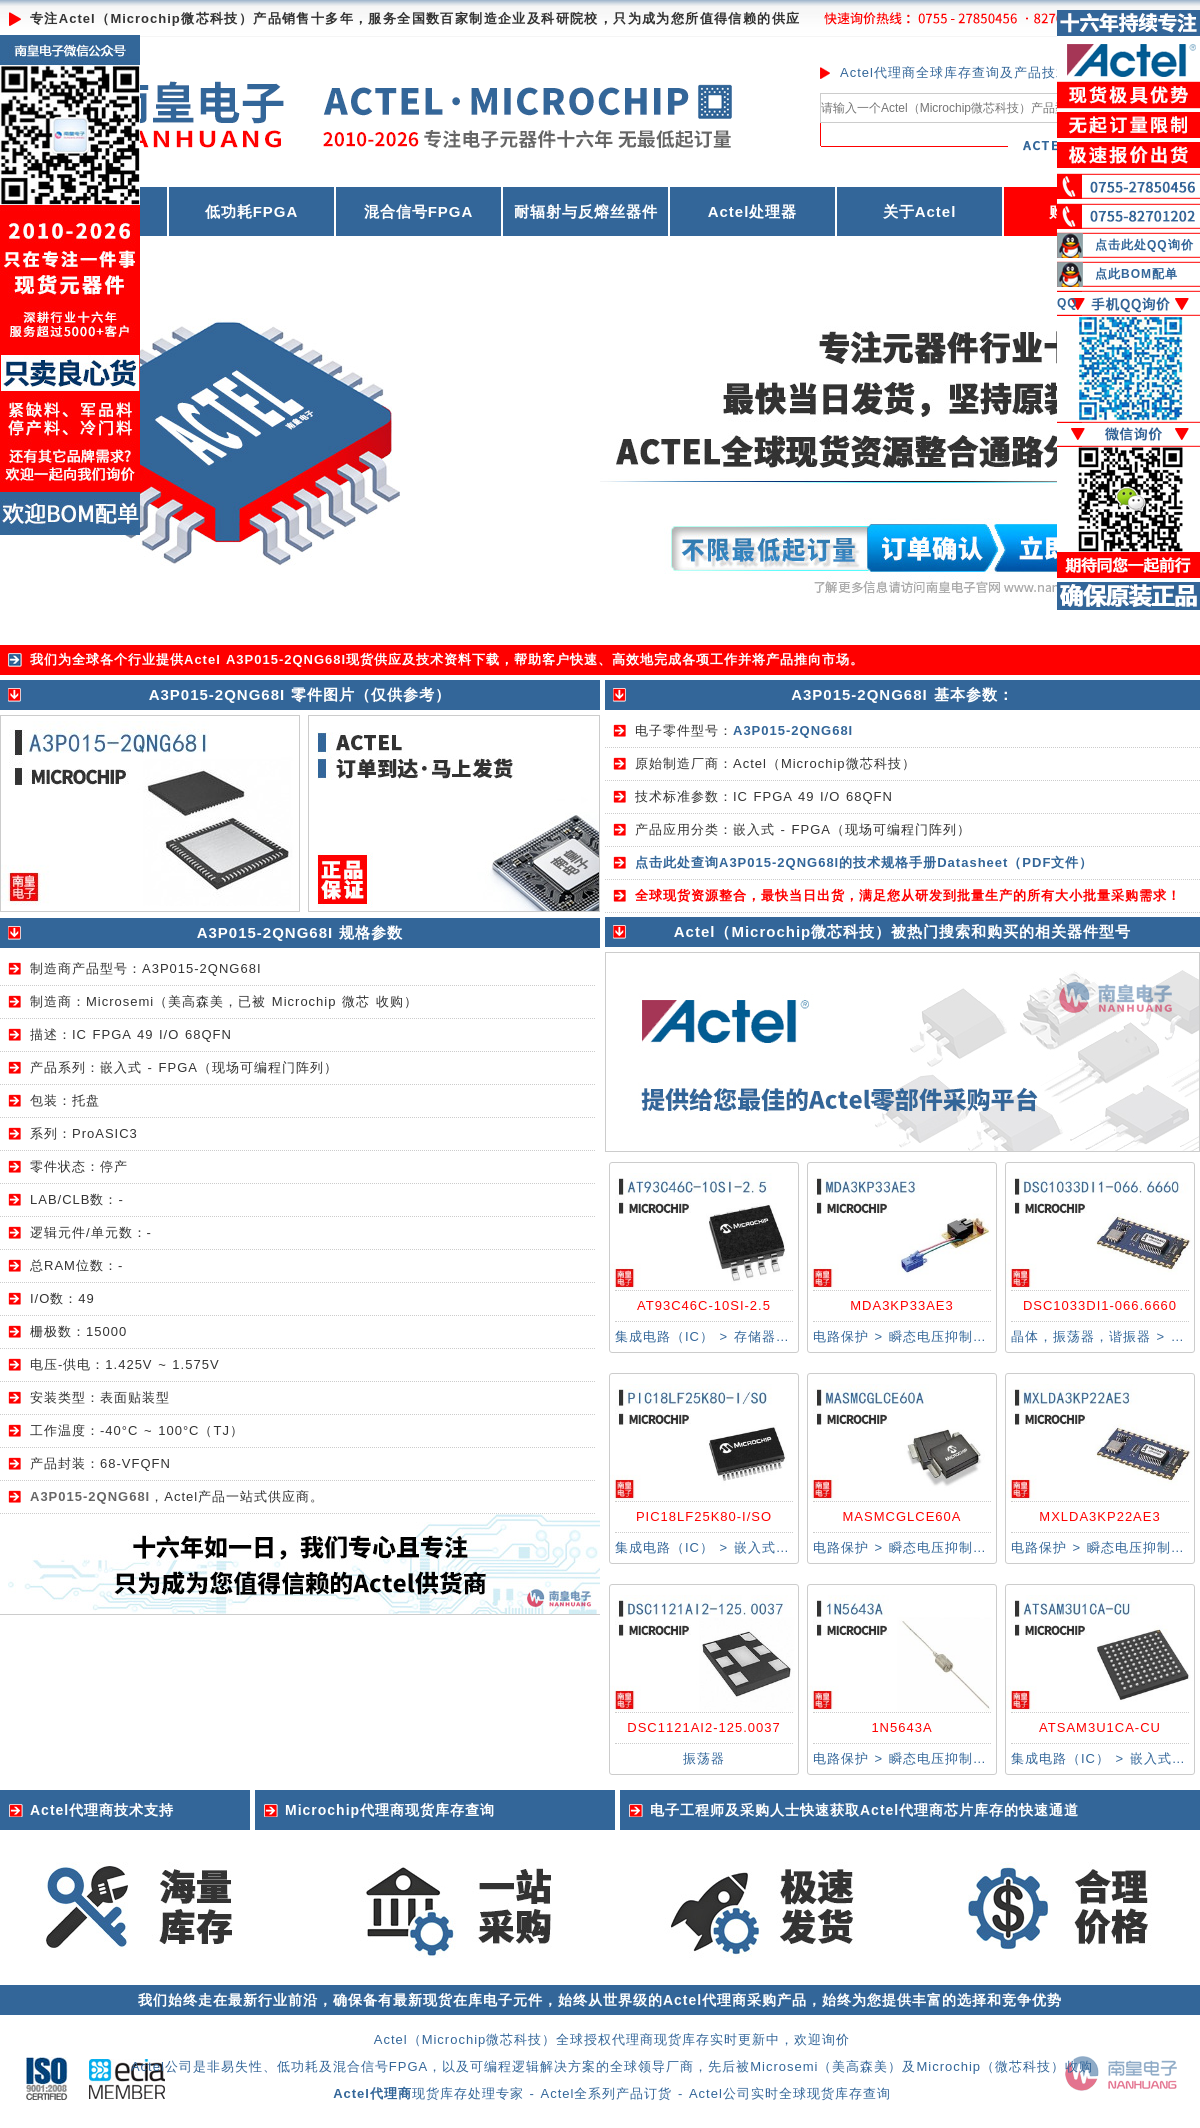  Describe the element at coordinates (753, 211) in the screenshot. I see `Actel处理器` at that location.